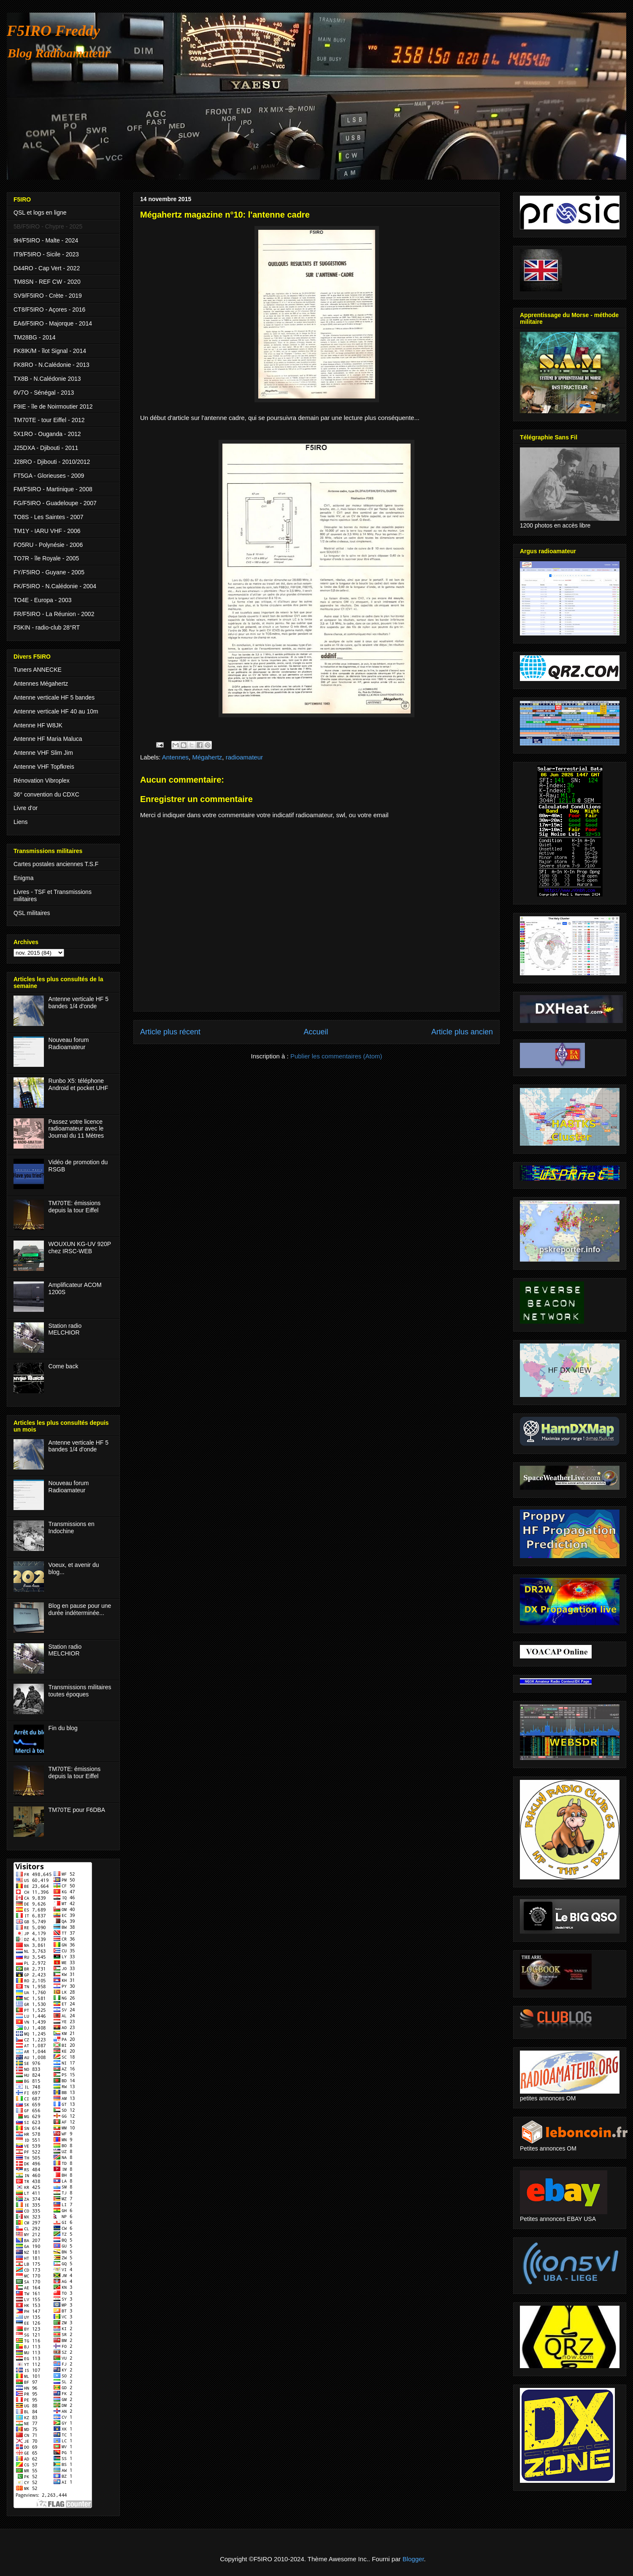 This screenshot has height=2576, width=633. Describe the element at coordinates (48, 544) in the screenshot. I see `FO5RU - Polynésie - 2006` at that location.